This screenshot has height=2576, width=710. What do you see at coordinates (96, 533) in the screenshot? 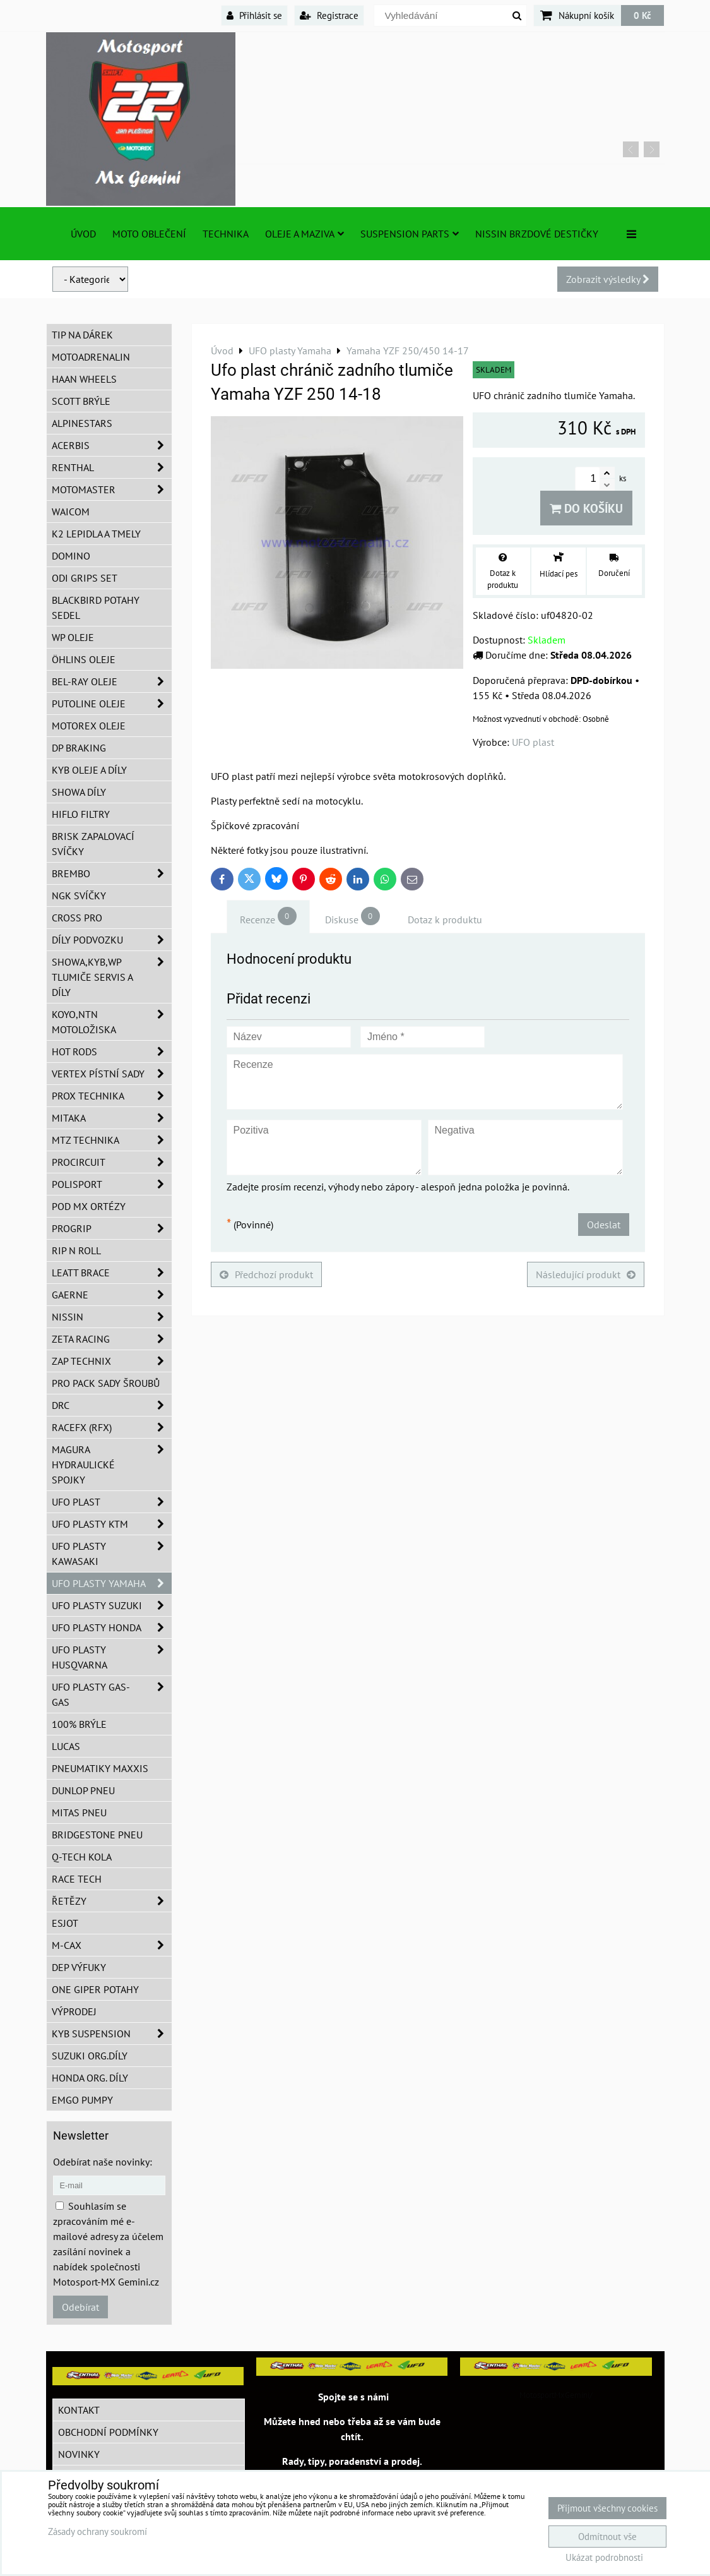
I see `K2 lepidla a tmely` at bounding box center [96, 533].